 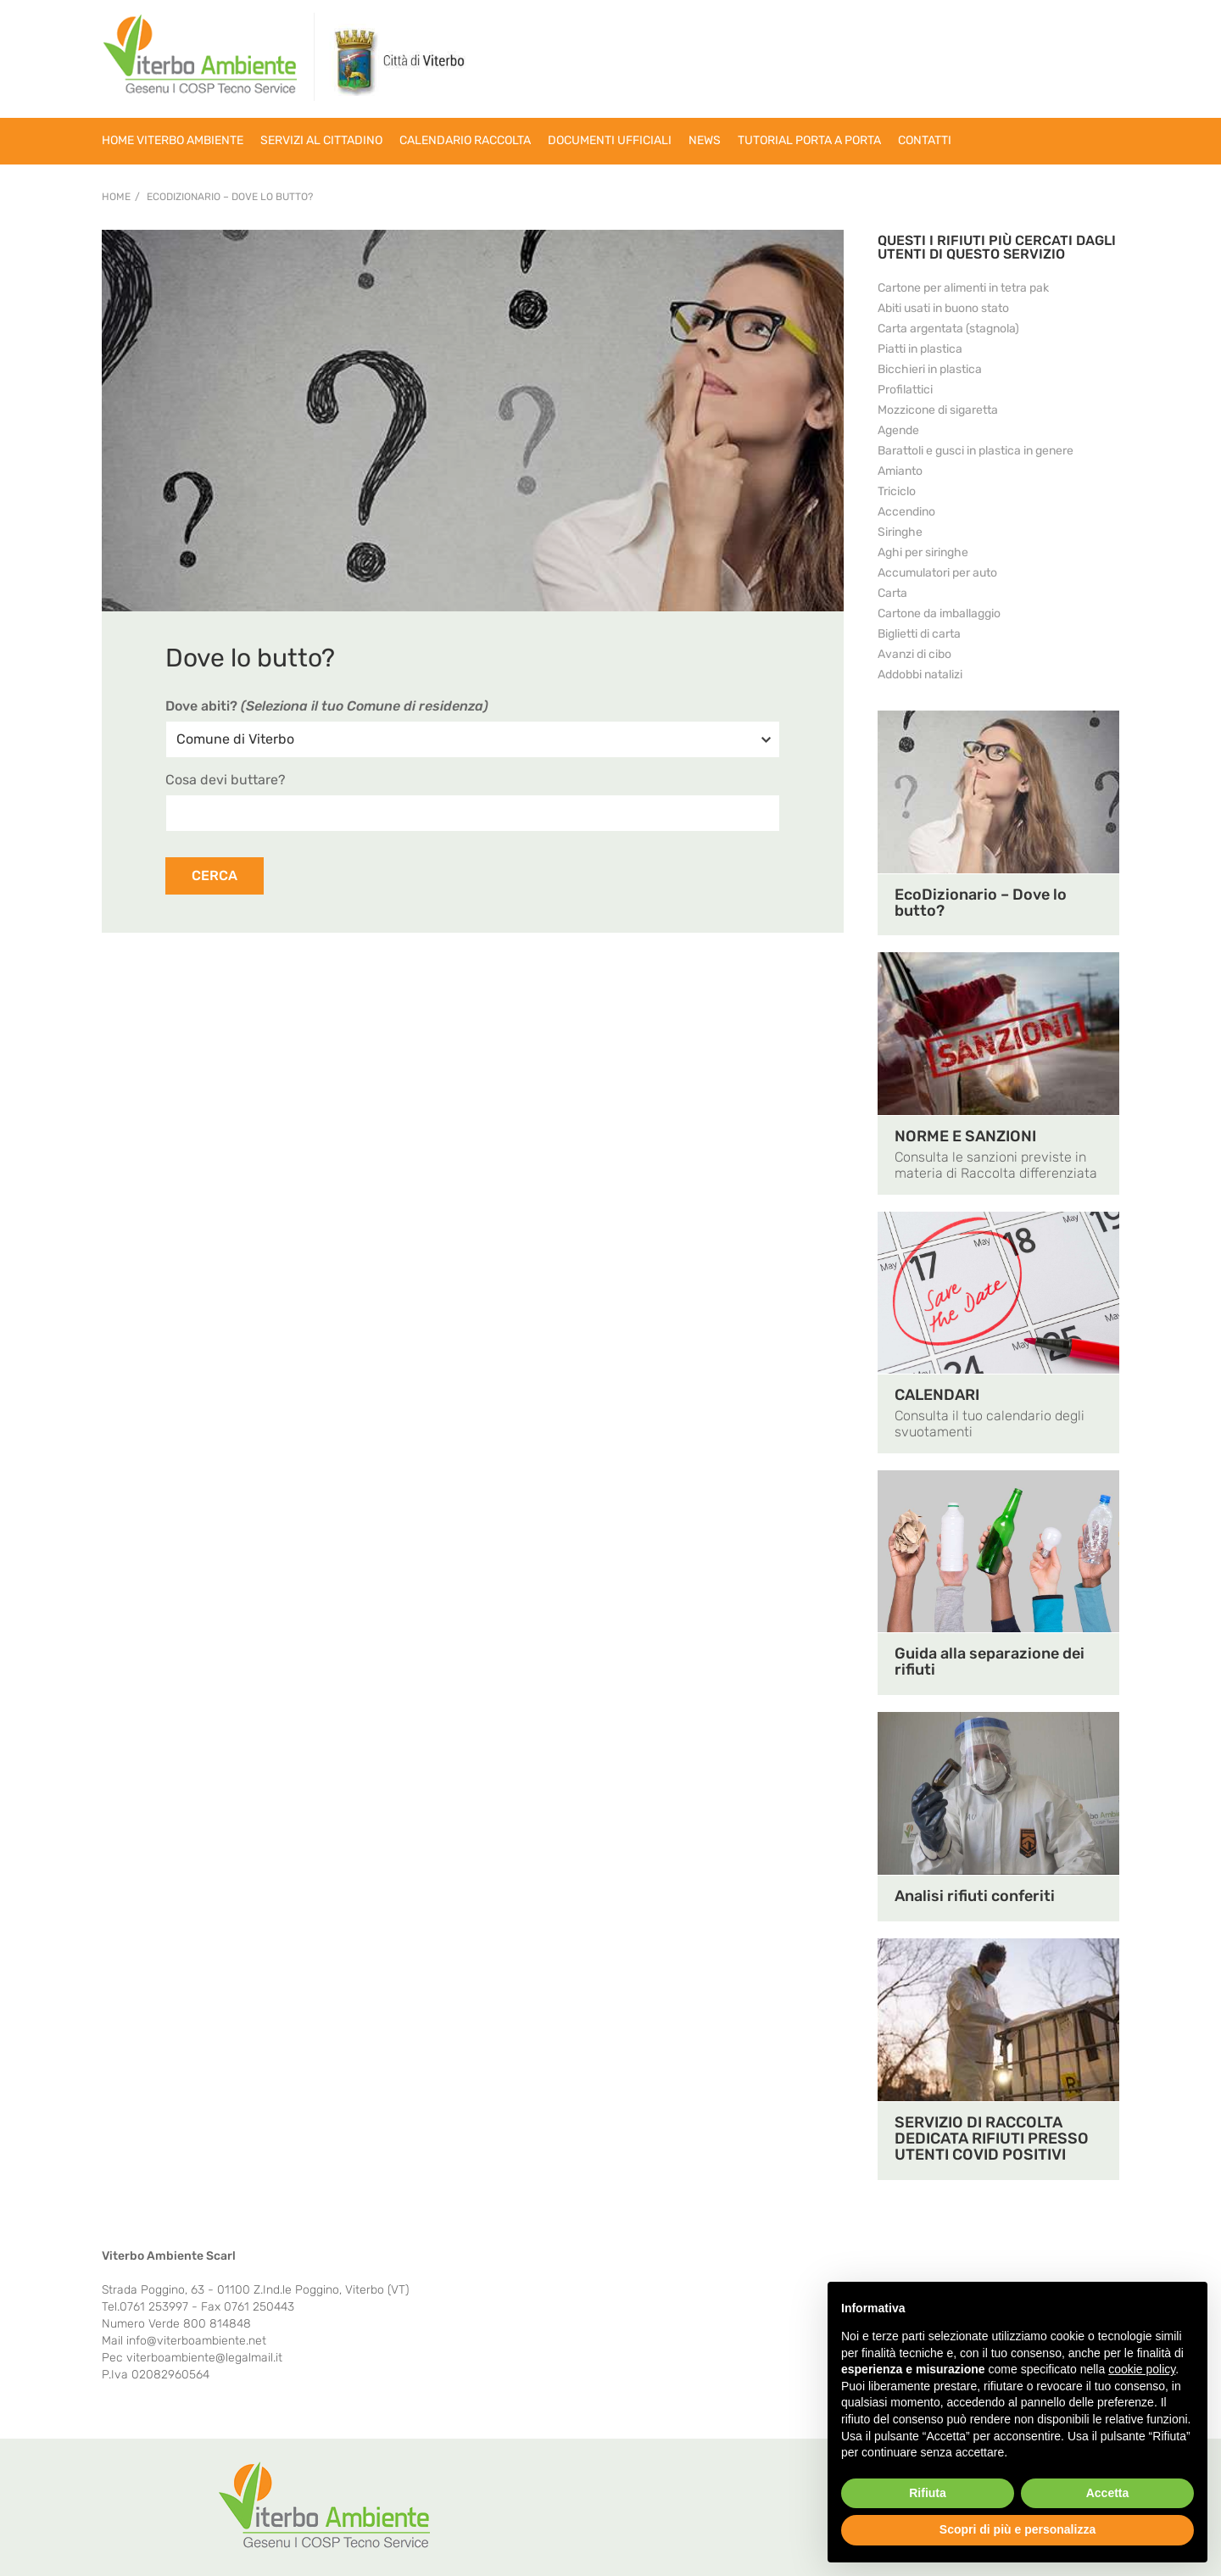 What do you see at coordinates (997, 247) in the screenshot?
I see `QUESTI I RIFIUTI PIÙ CERCATI DAGLI UTENTI DI QUESTO SERVIZIO` at bounding box center [997, 247].